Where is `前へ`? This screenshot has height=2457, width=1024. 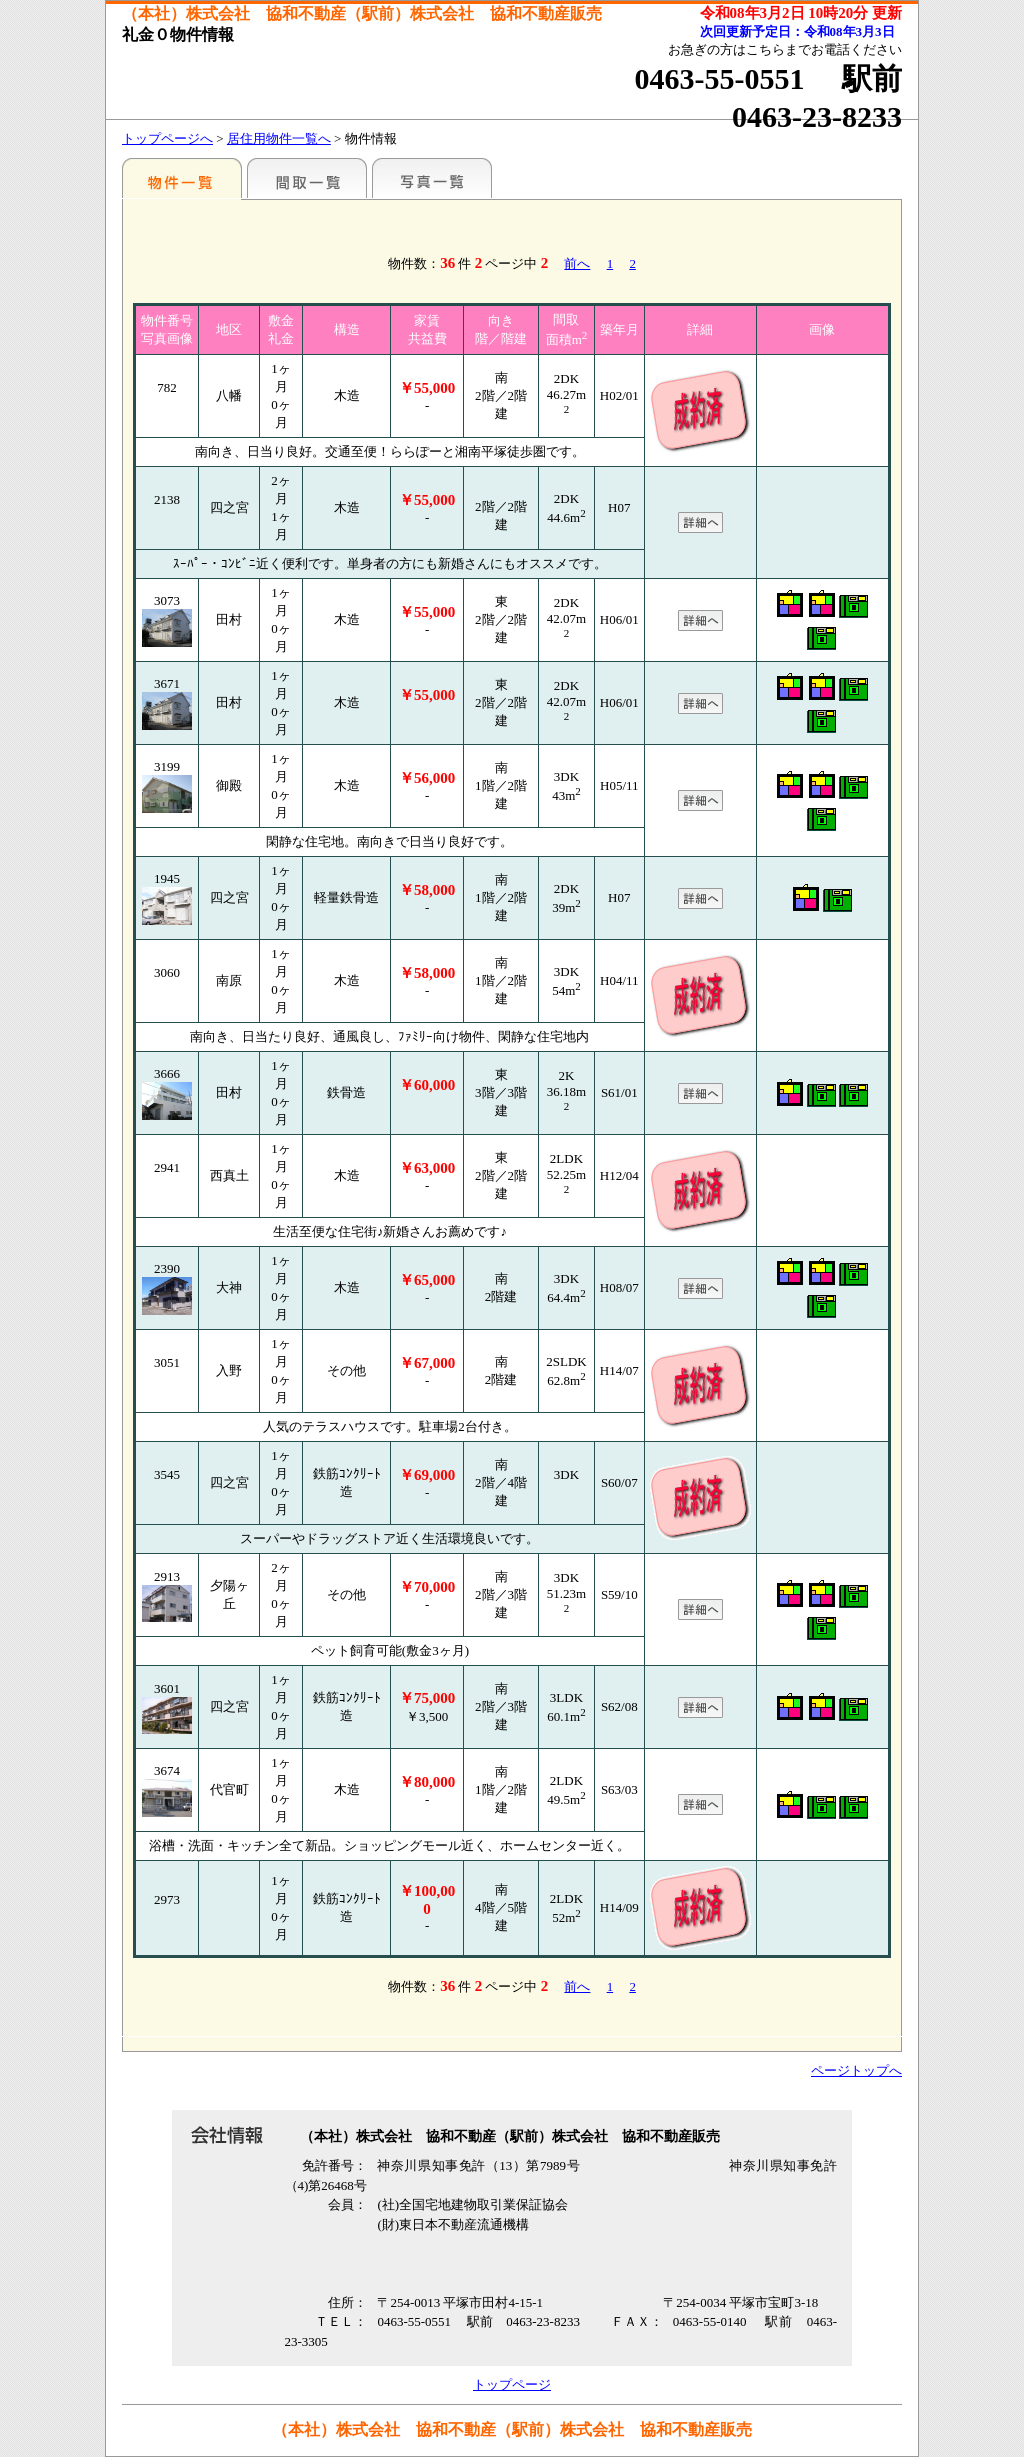
前へ is located at coordinates (577, 263).